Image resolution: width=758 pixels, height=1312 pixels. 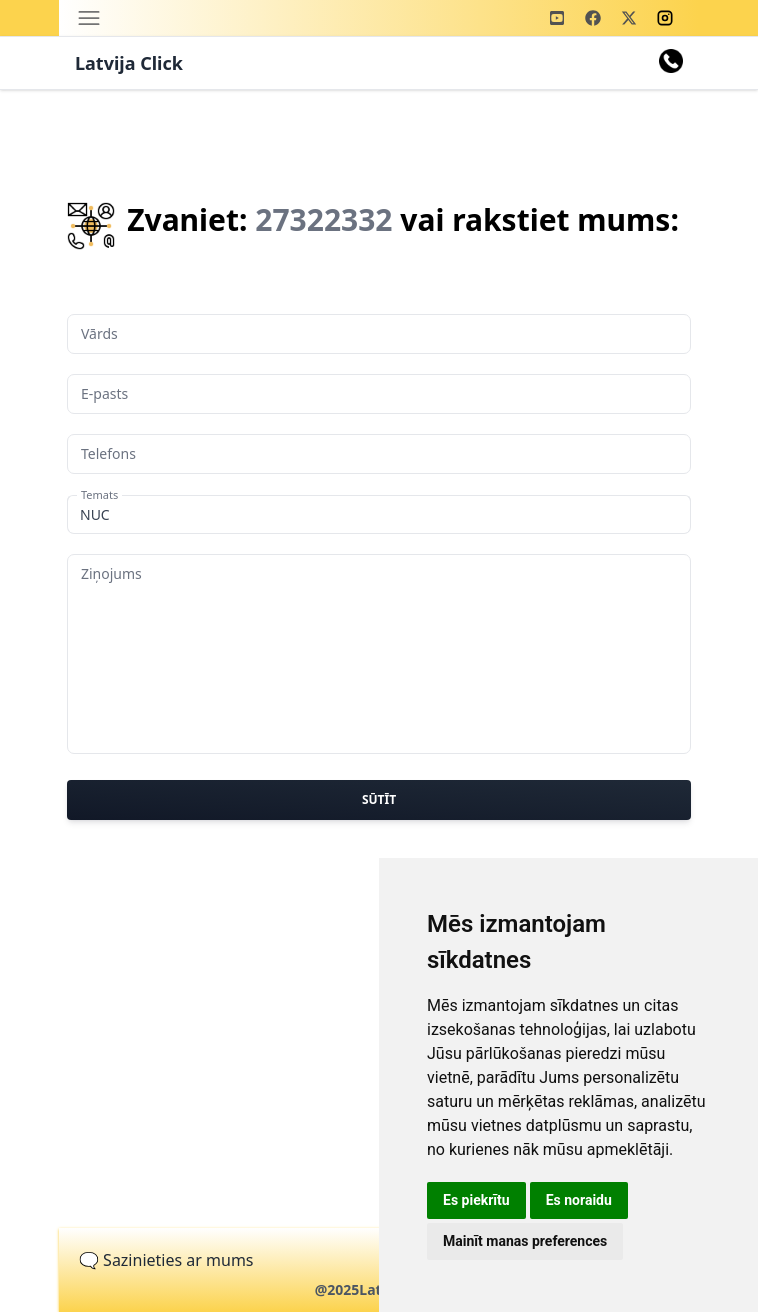 I want to click on [Toggle navigation], so click(x=89, y=18).